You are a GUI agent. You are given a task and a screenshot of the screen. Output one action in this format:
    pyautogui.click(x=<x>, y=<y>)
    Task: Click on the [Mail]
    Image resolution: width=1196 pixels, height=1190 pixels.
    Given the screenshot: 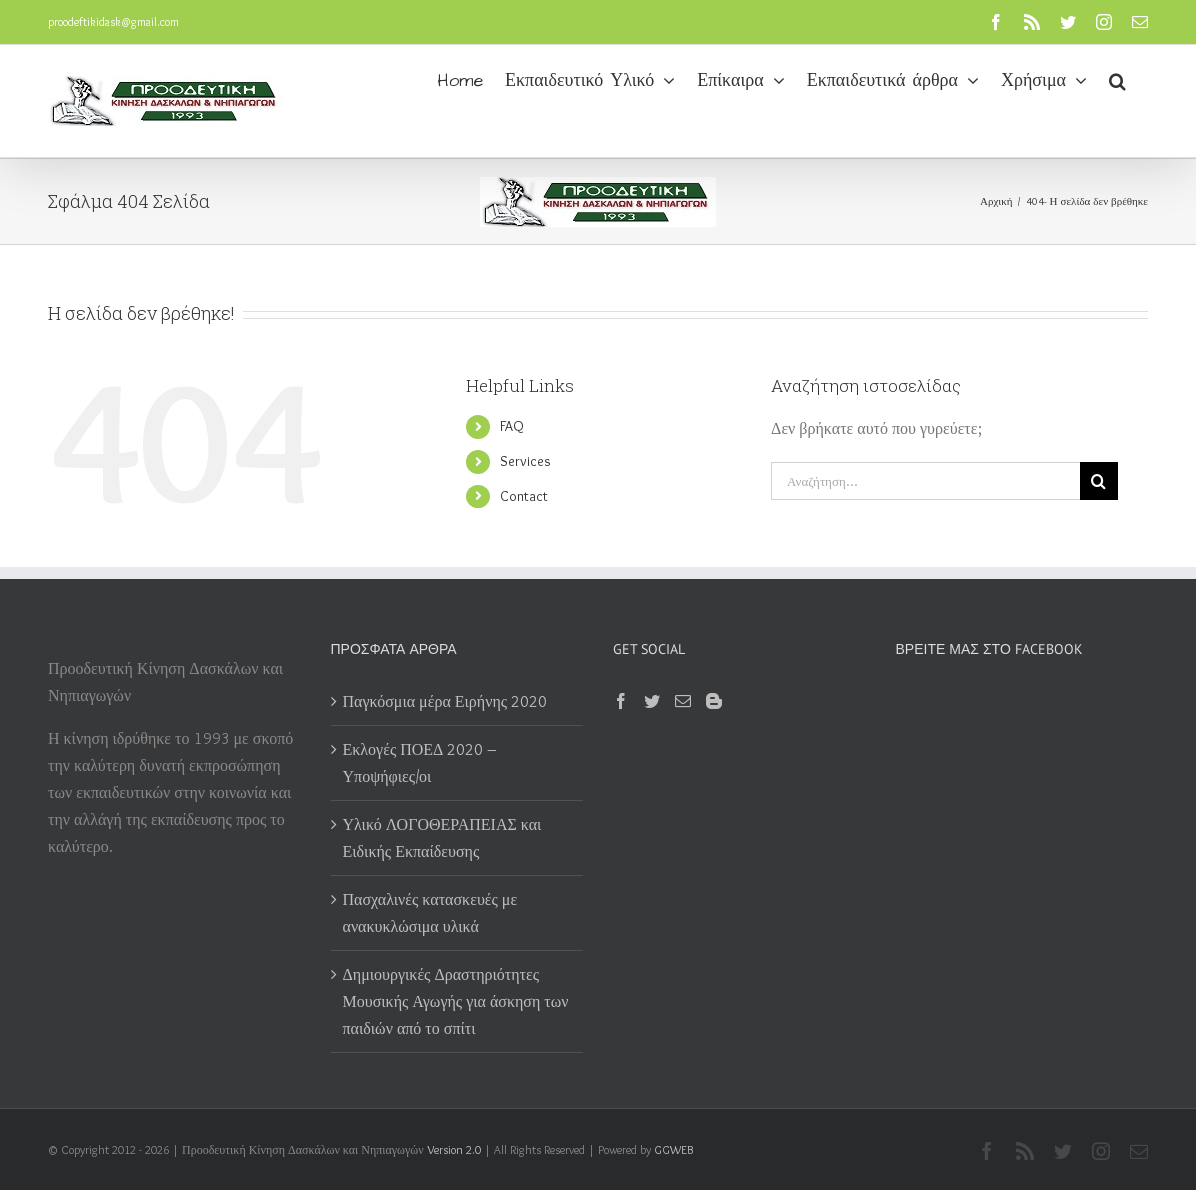 What is the action you would take?
    pyautogui.click(x=683, y=701)
    